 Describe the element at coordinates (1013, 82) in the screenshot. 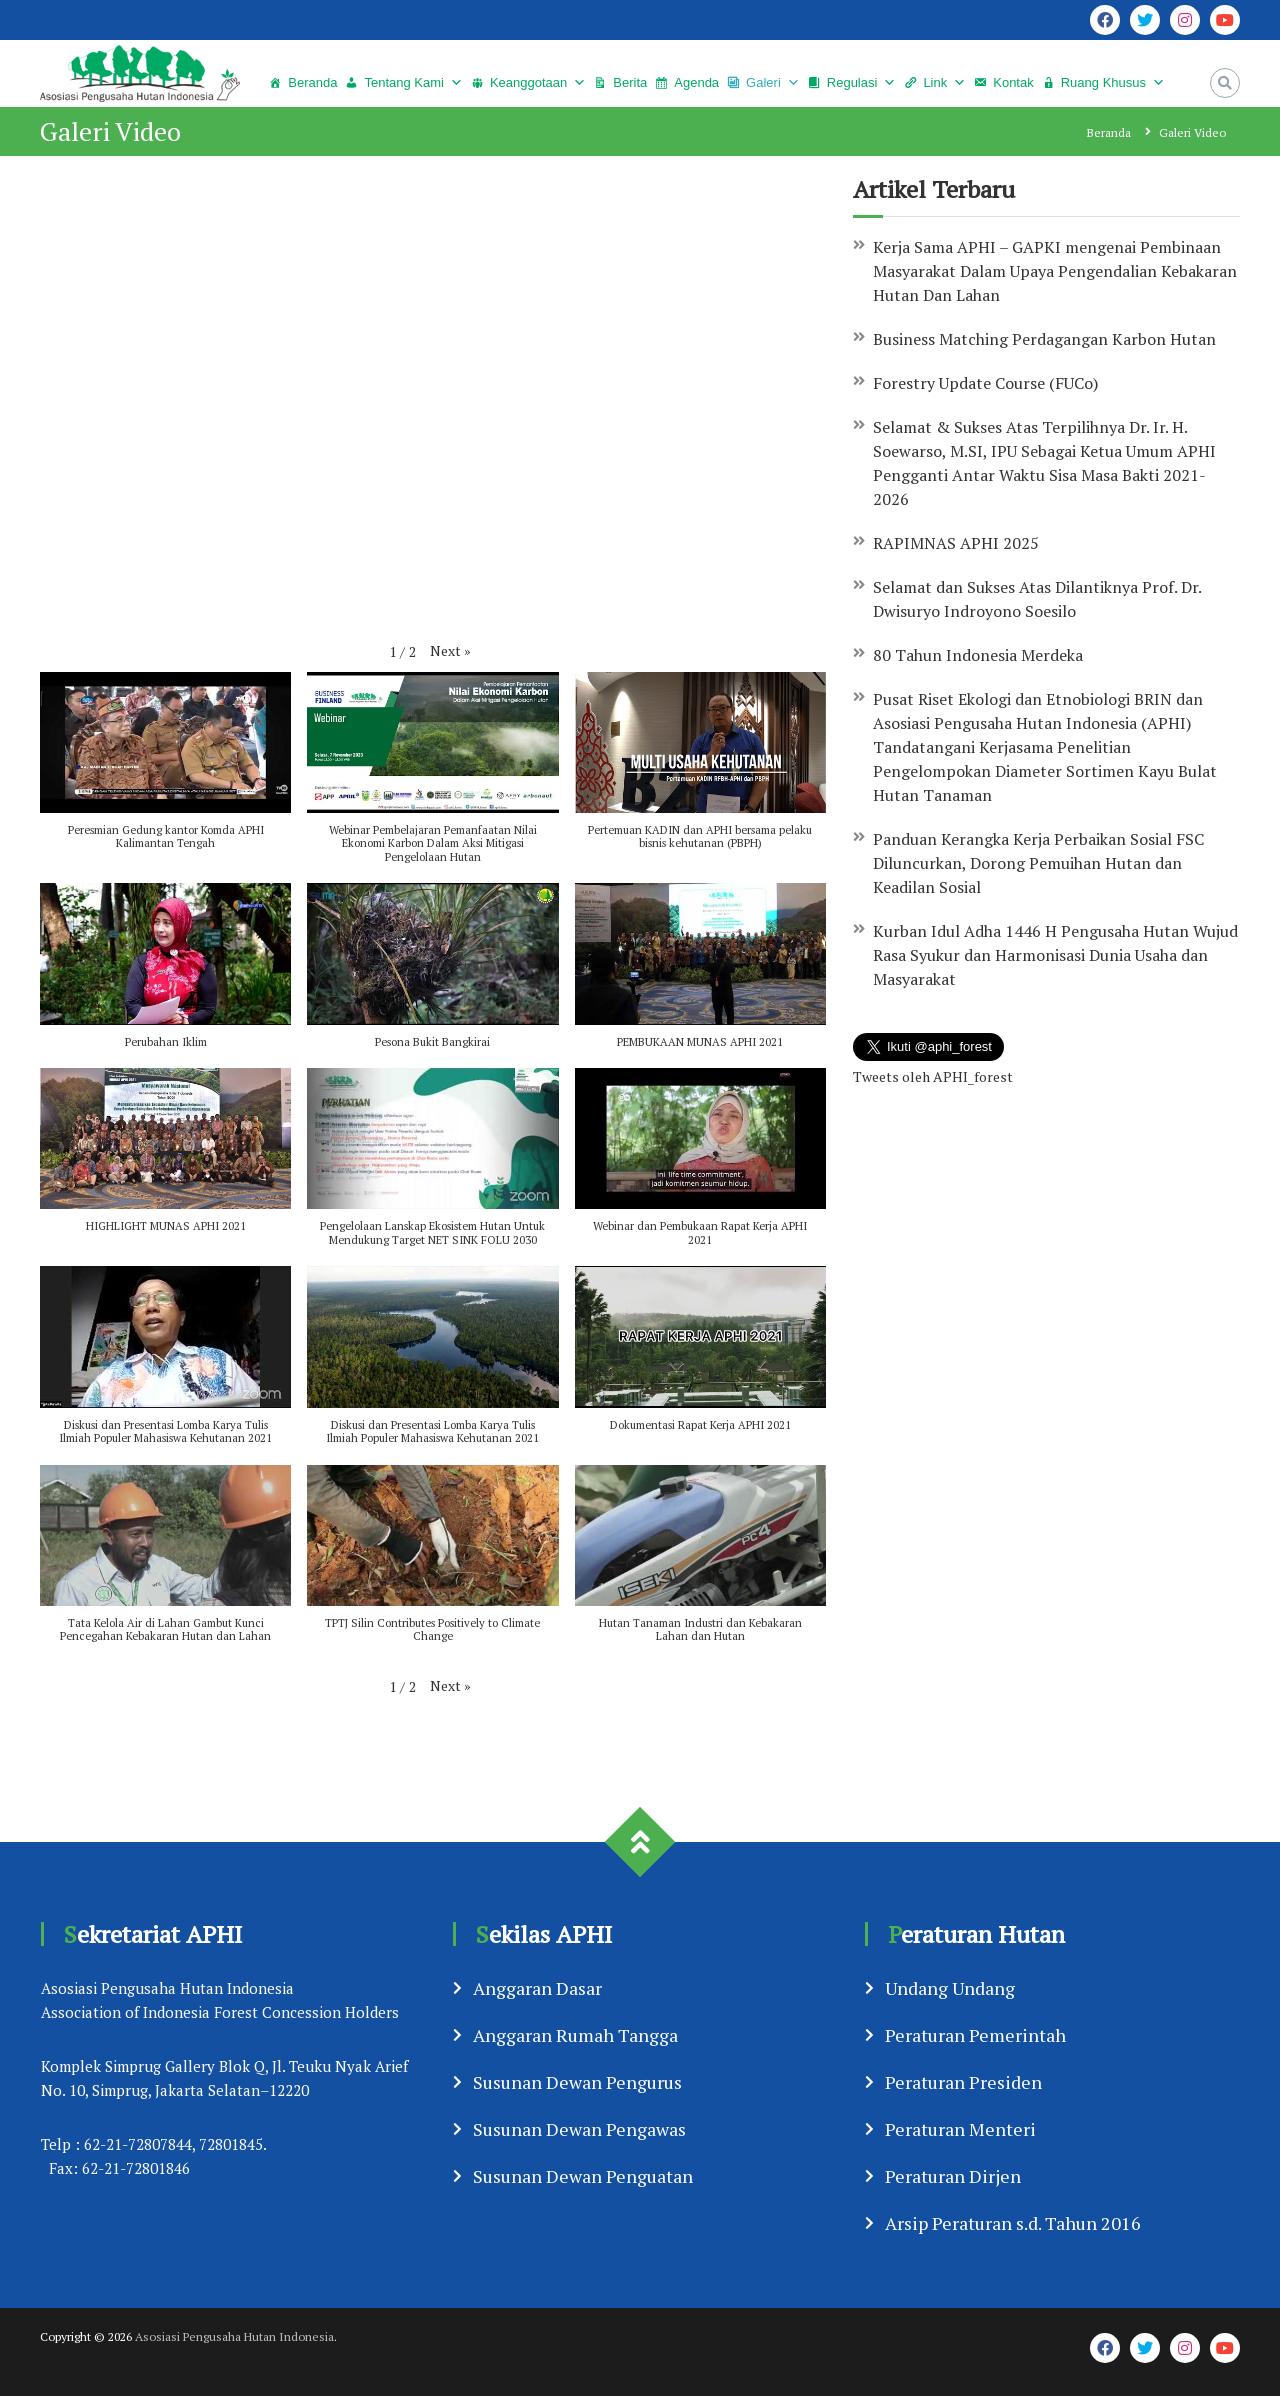

I see `Kontak` at that location.